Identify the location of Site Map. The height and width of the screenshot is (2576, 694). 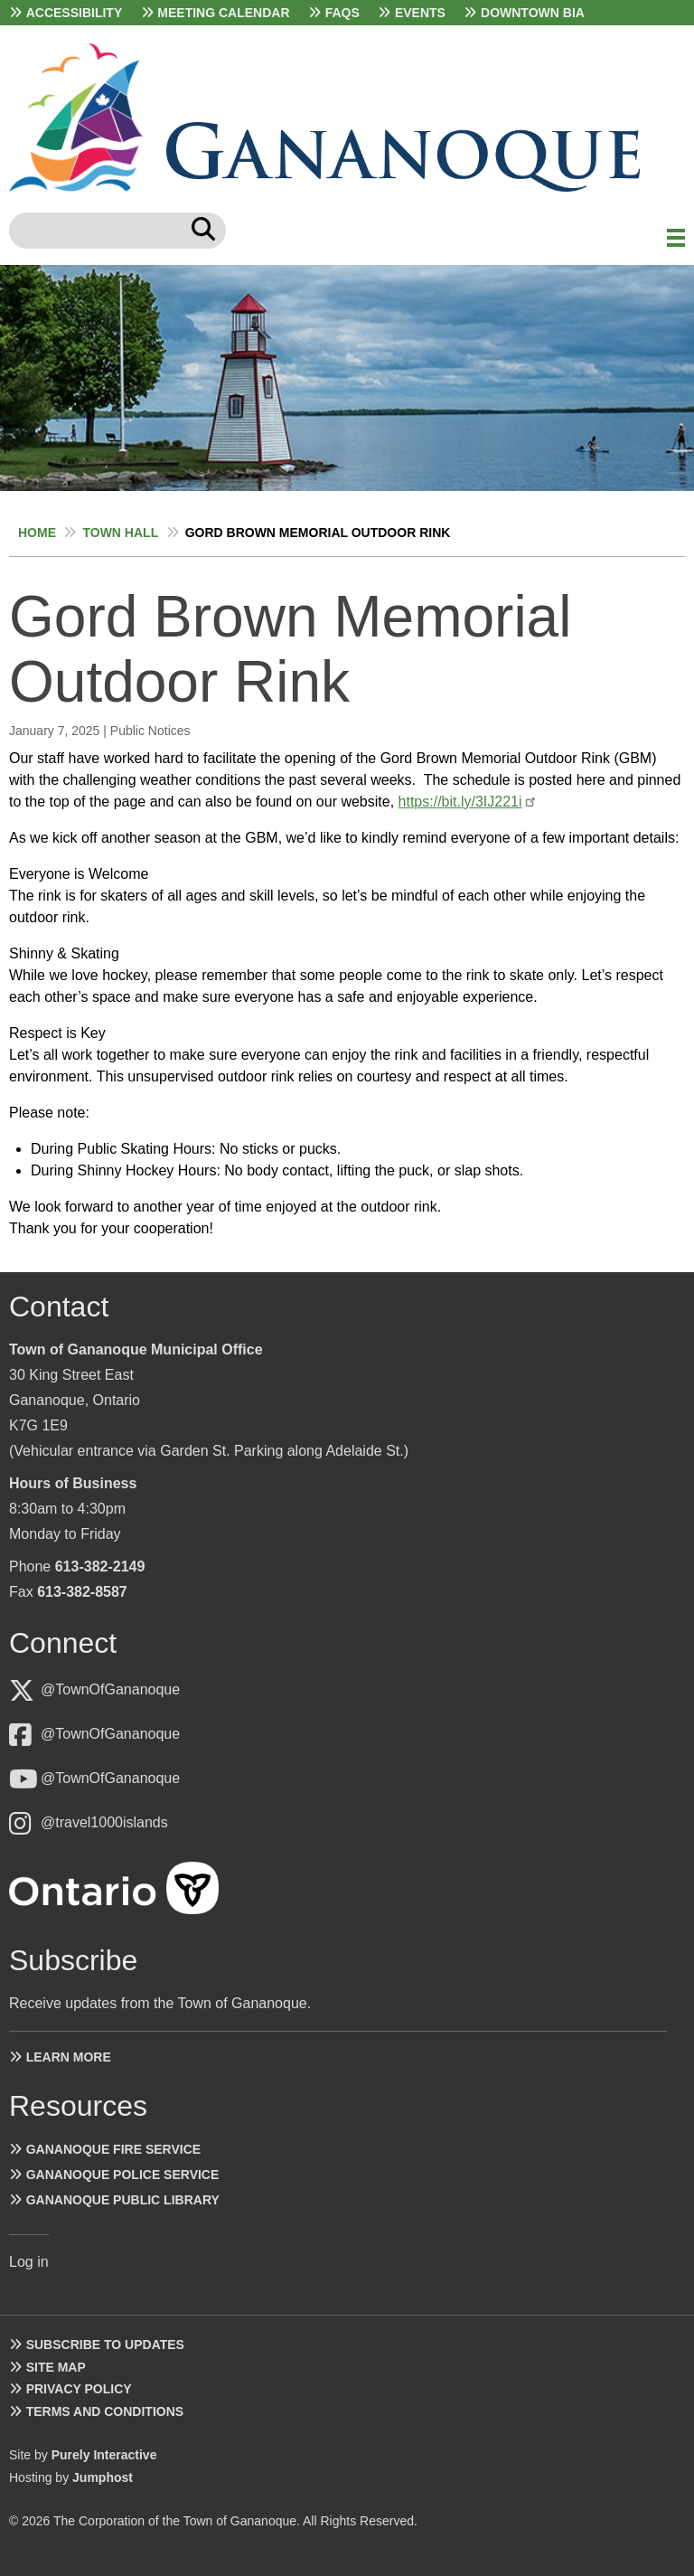
(56, 2367).